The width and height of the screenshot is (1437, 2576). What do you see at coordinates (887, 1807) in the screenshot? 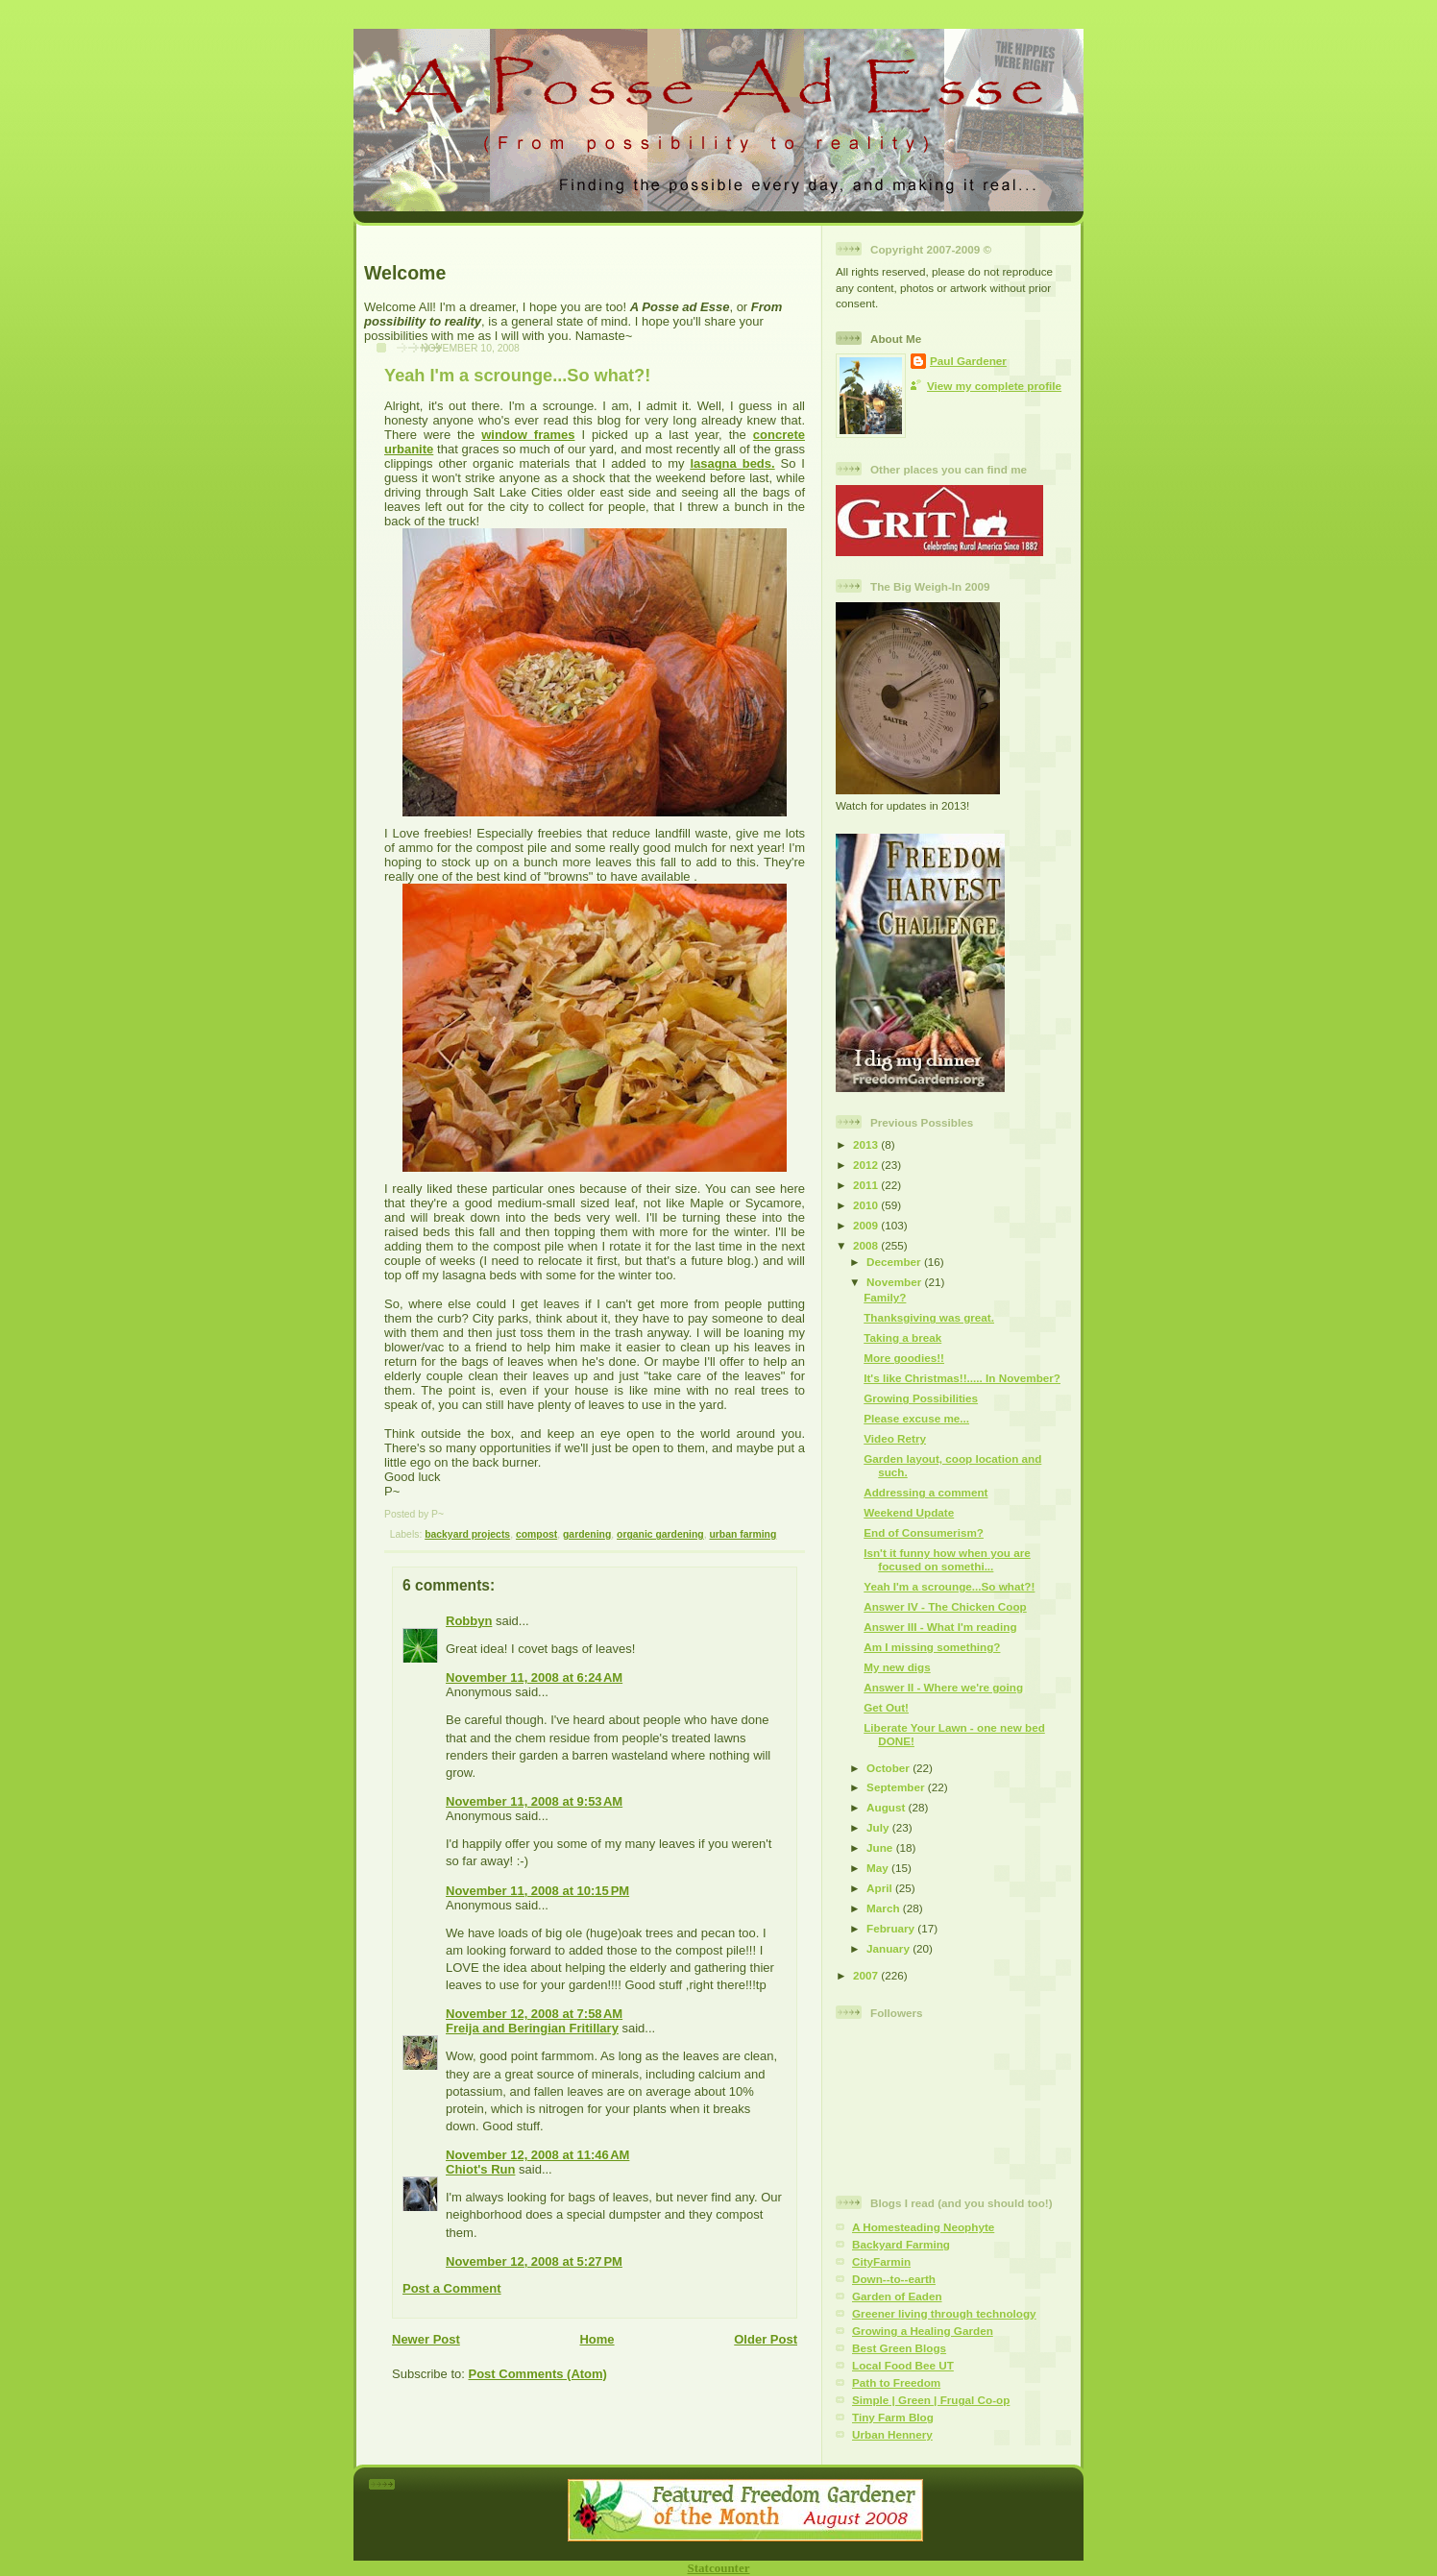
I see `August` at bounding box center [887, 1807].